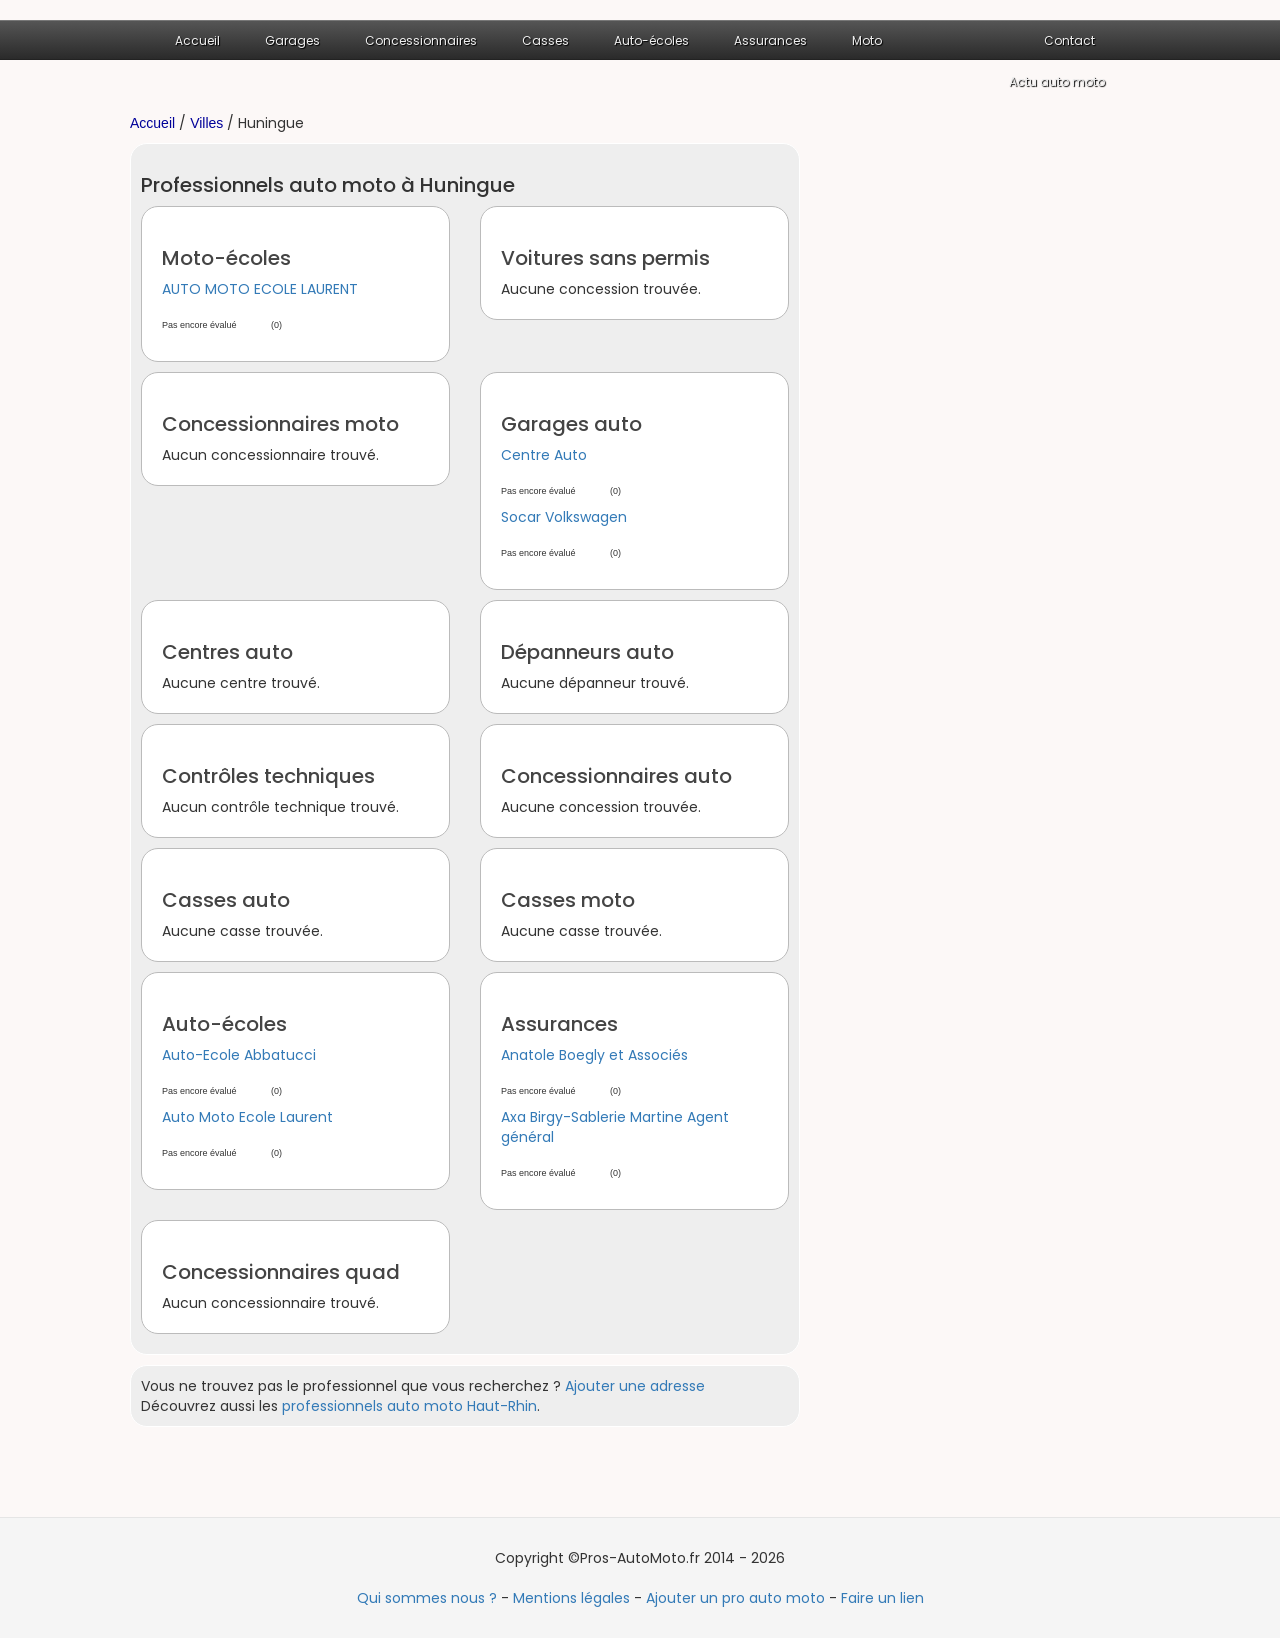 The image size is (1280, 1638). What do you see at coordinates (1069, 40) in the screenshot?
I see `Contact` at bounding box center [1069, 40].